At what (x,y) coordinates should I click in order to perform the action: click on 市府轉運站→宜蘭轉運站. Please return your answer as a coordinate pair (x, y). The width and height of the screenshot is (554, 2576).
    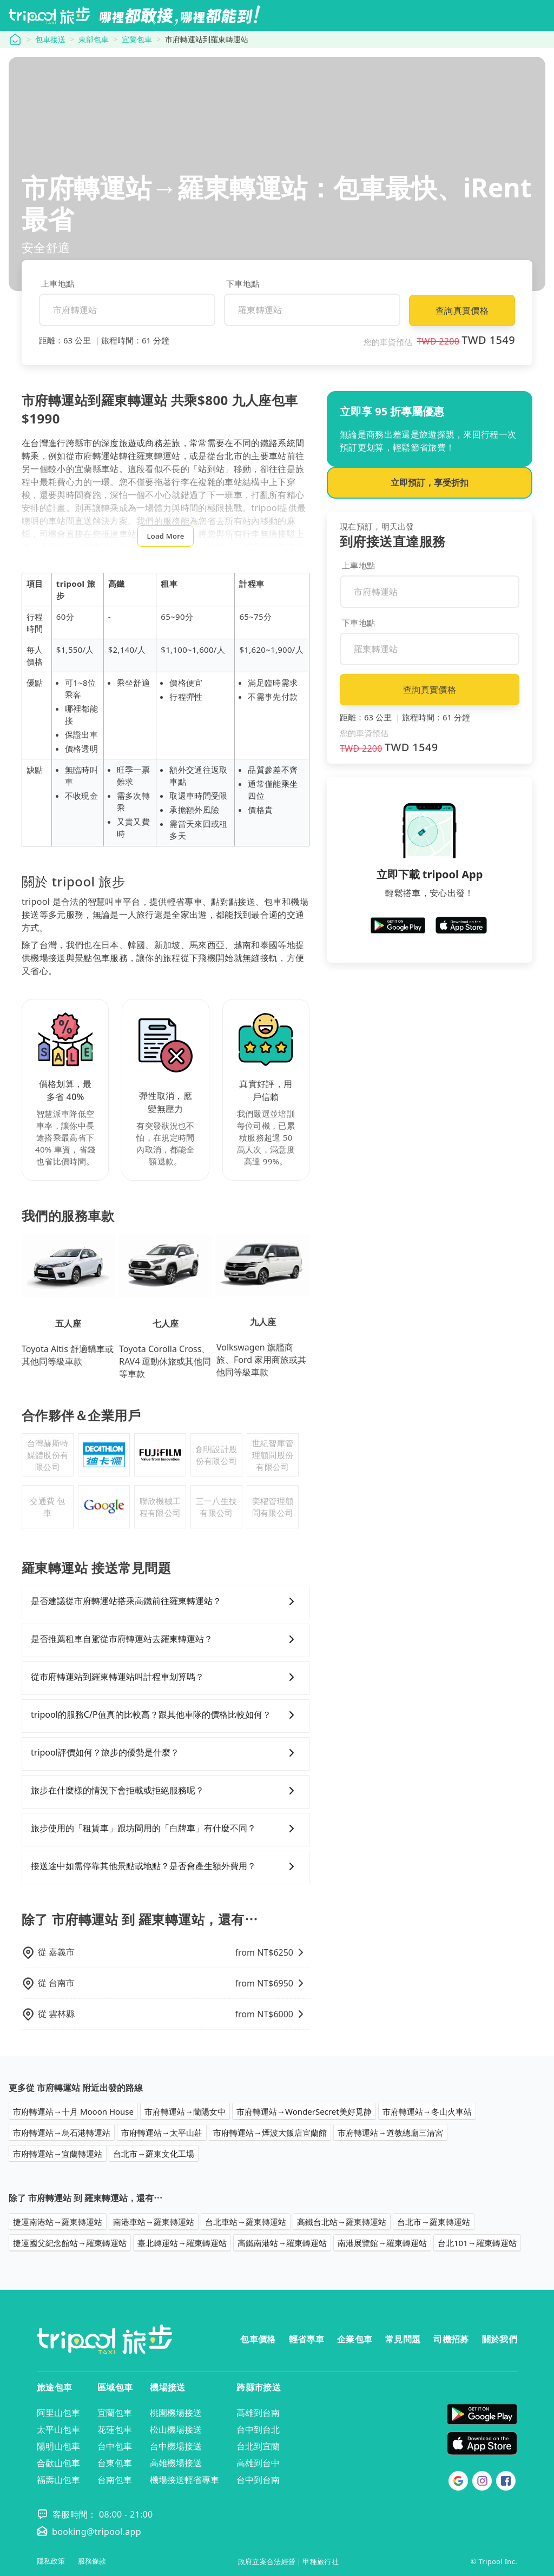
    Looking at the image, I should click on (57, 2153).